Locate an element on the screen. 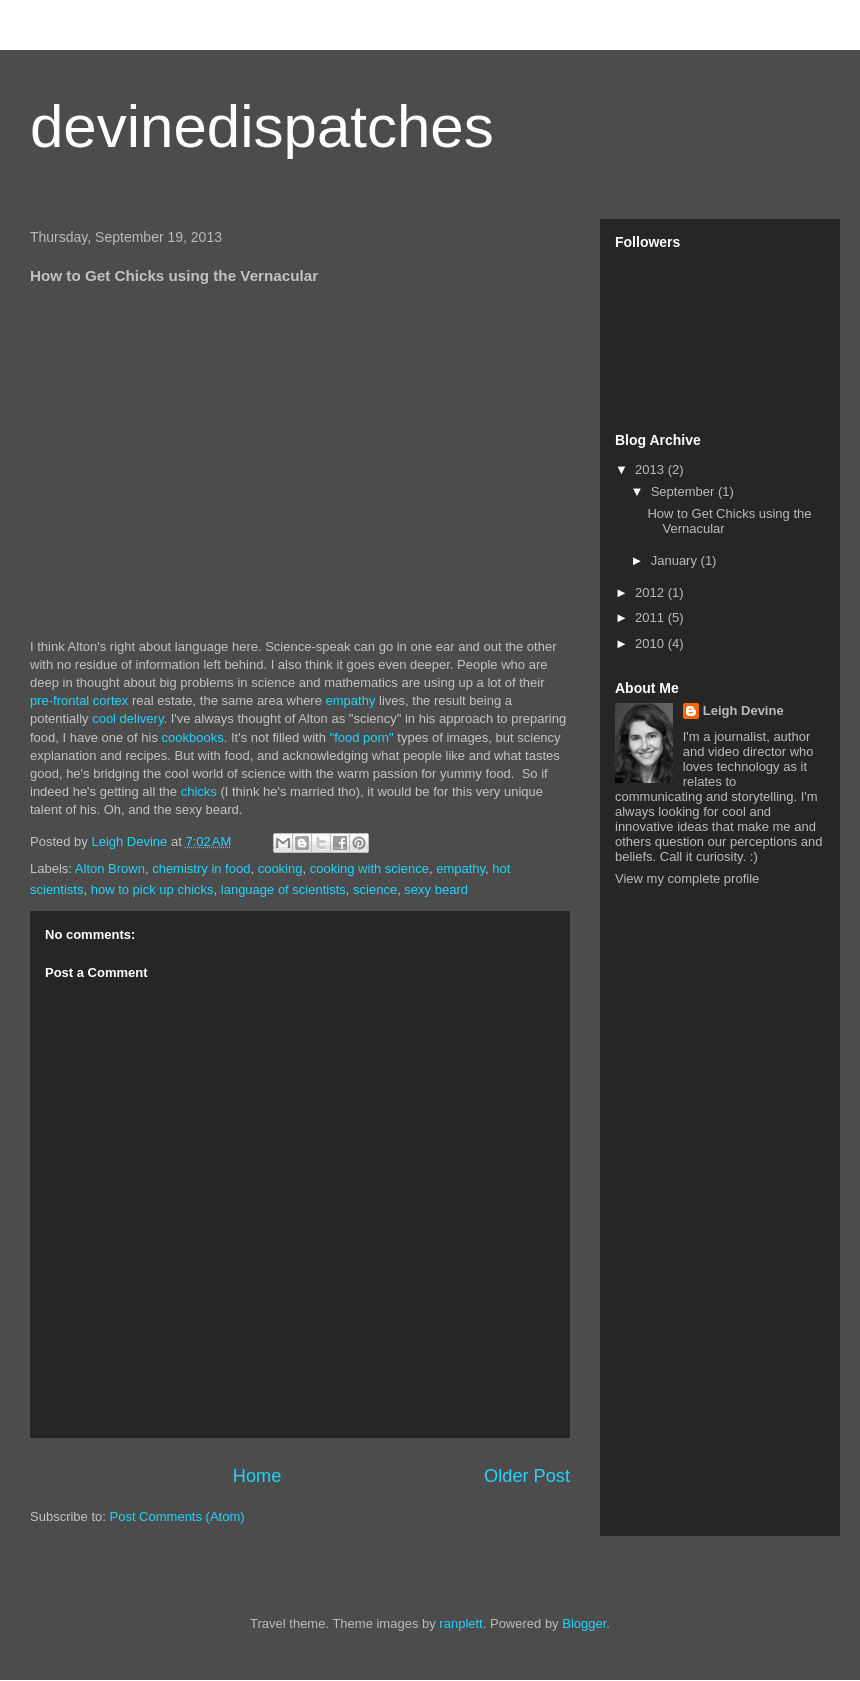 Image resolution: width=860 pixels, height=1681 pixels. Blogger is located at coordinates (584, 1623).